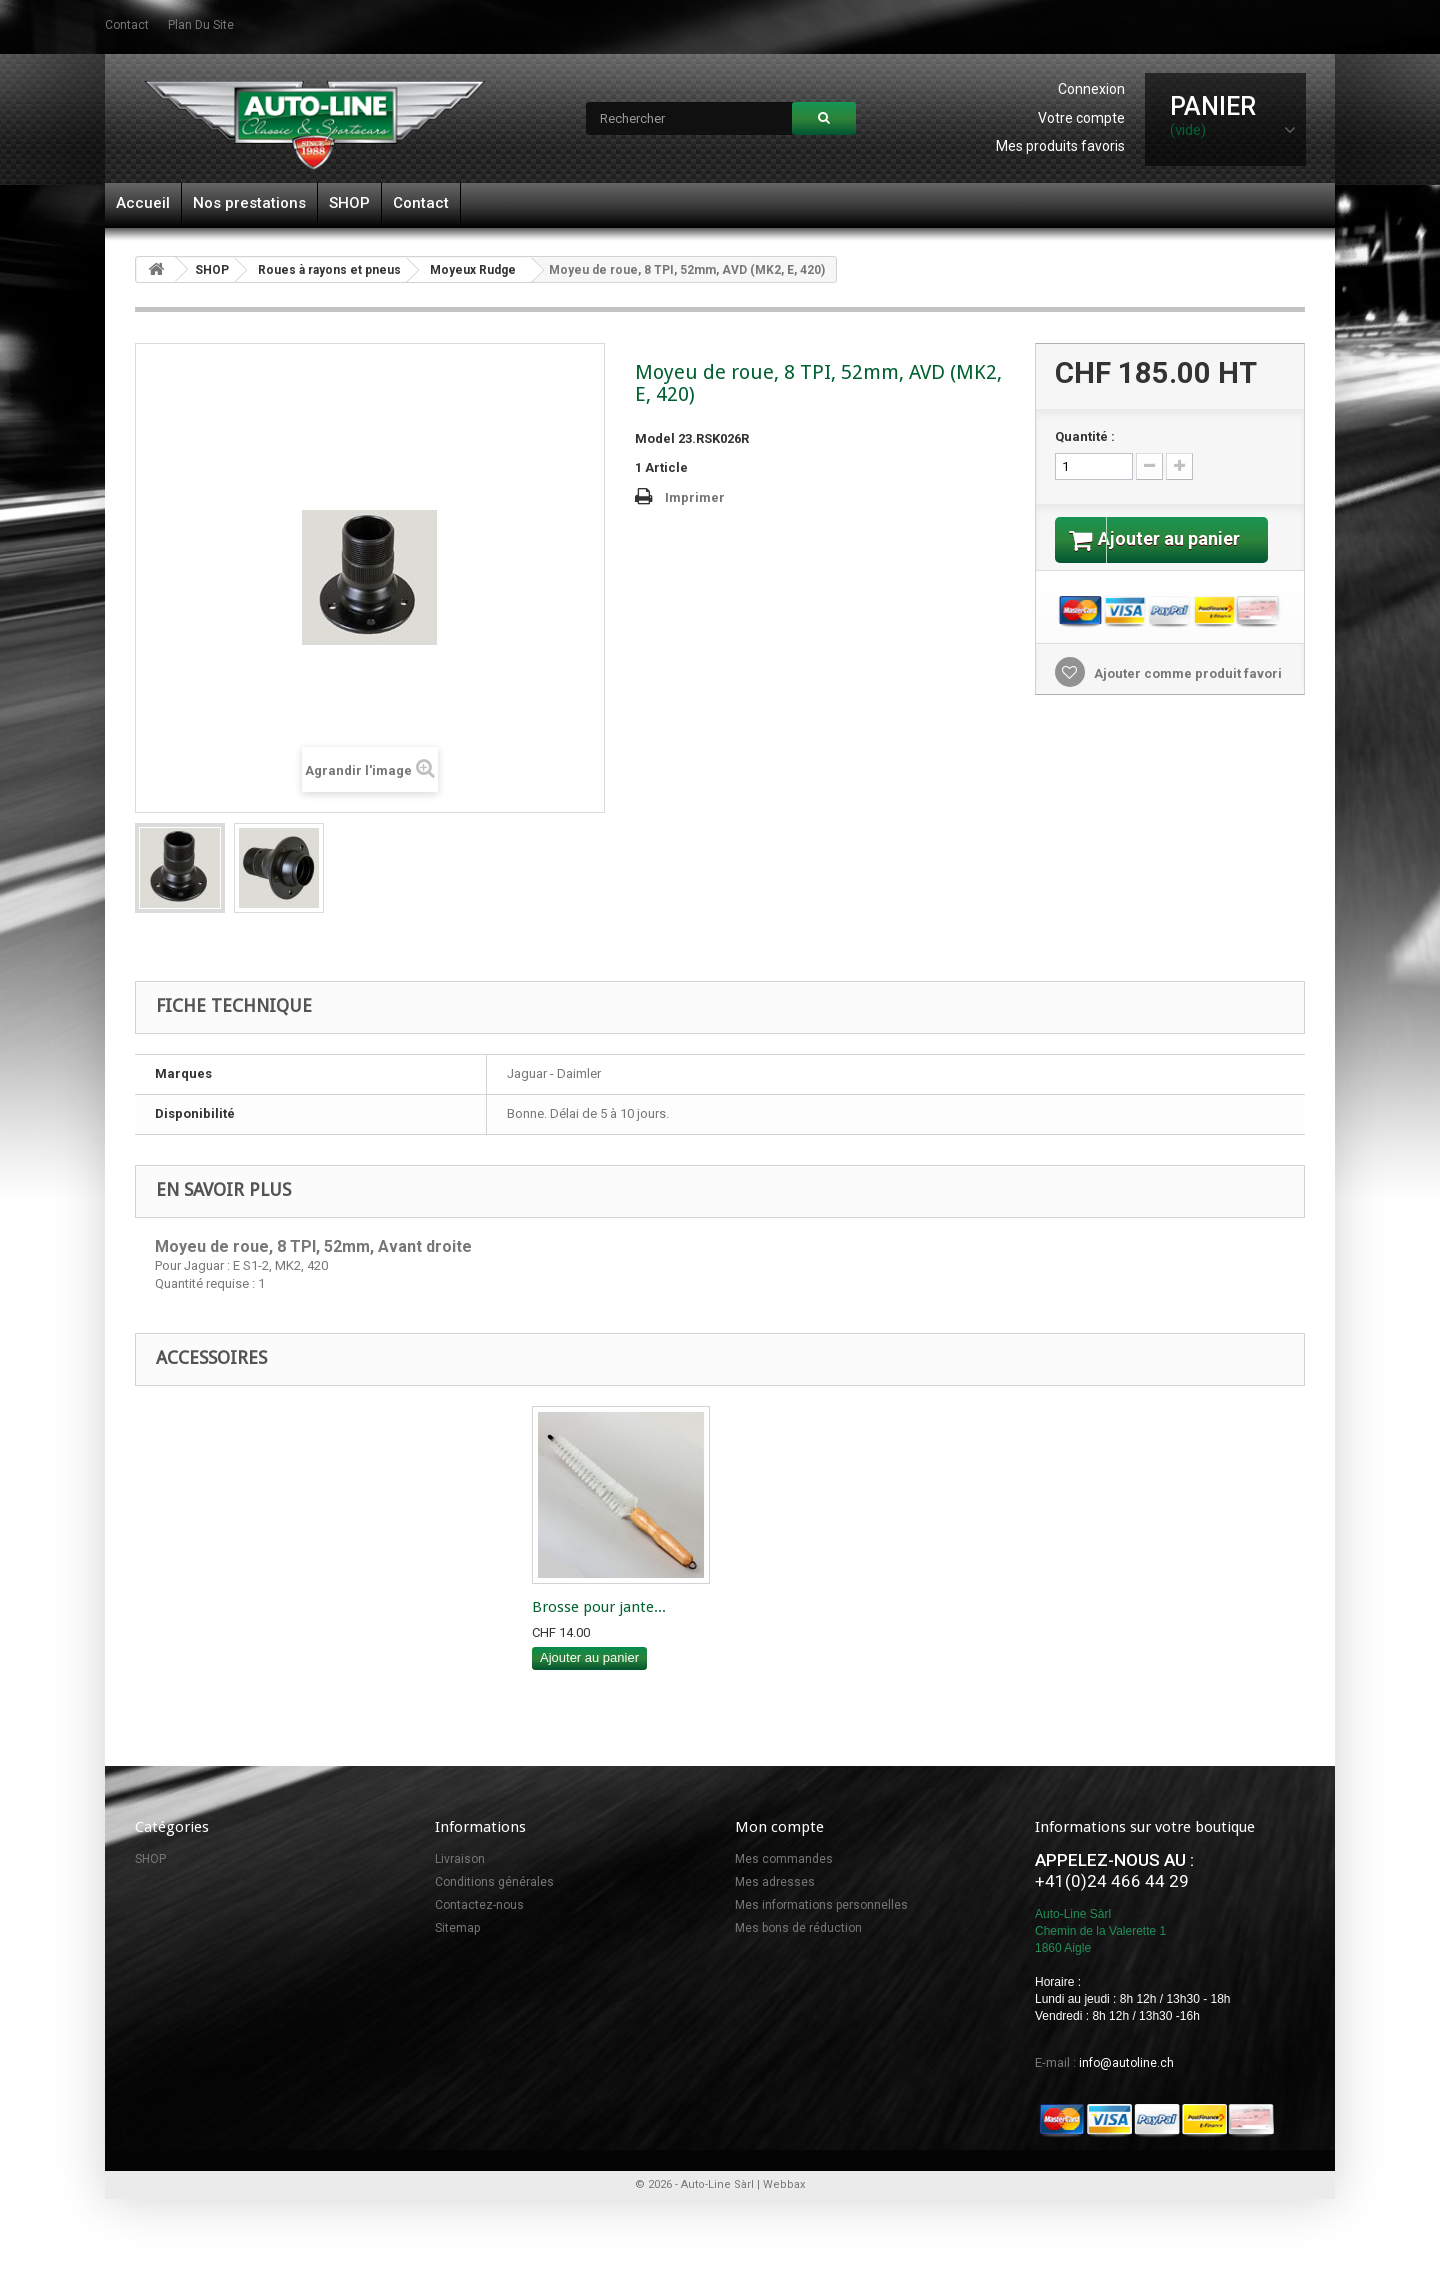 Image resolution: width=1440 pixels, height=2288 pixels. Describe the element at coordinates (1126, 2063) in the screenshot. I see `info@autoline.ch` at that location.